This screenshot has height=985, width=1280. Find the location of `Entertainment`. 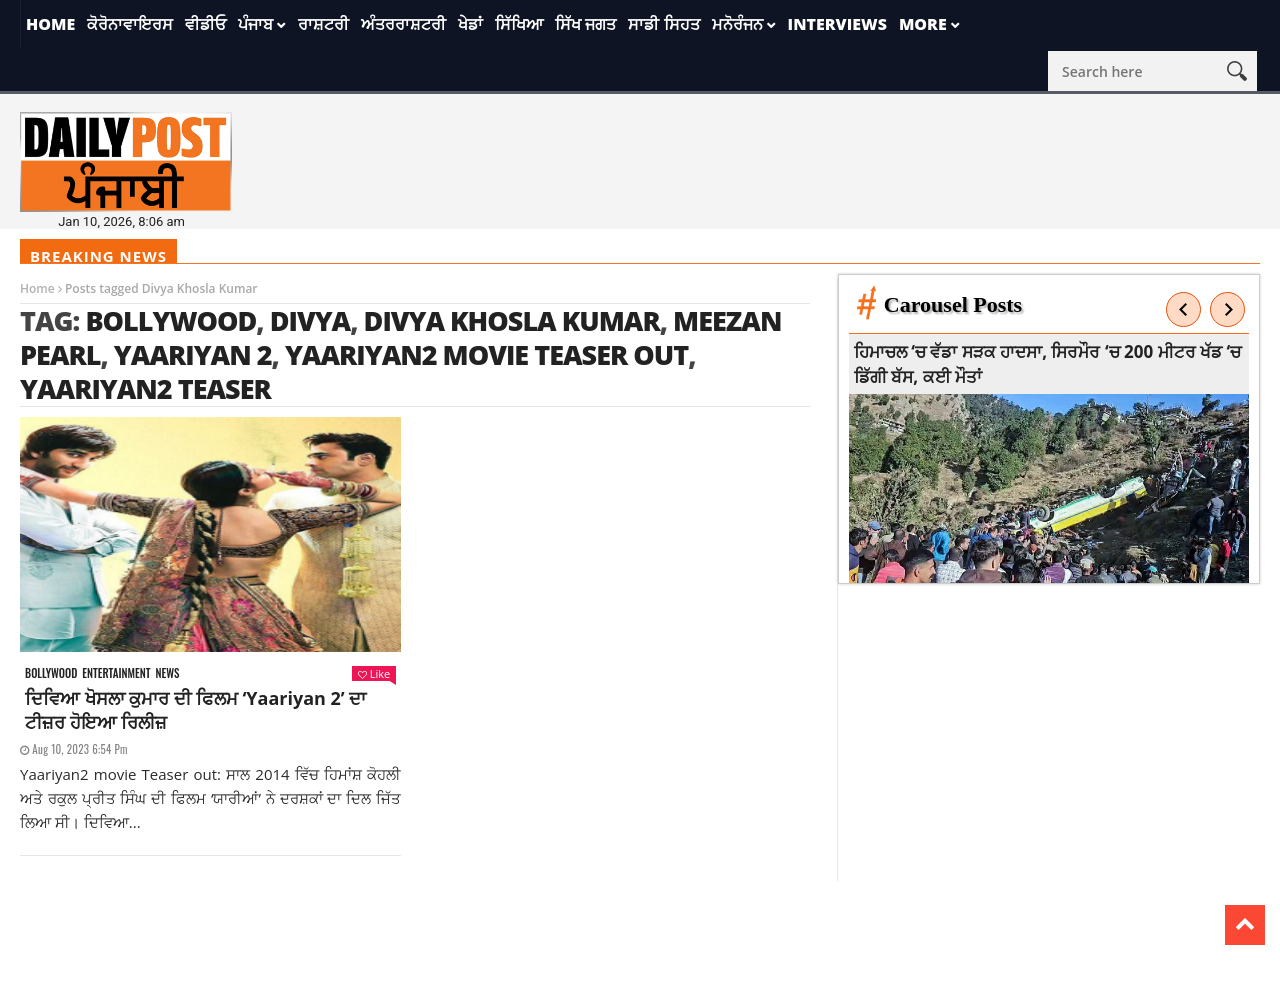

Entertainment is located at coordinates (116, 673).